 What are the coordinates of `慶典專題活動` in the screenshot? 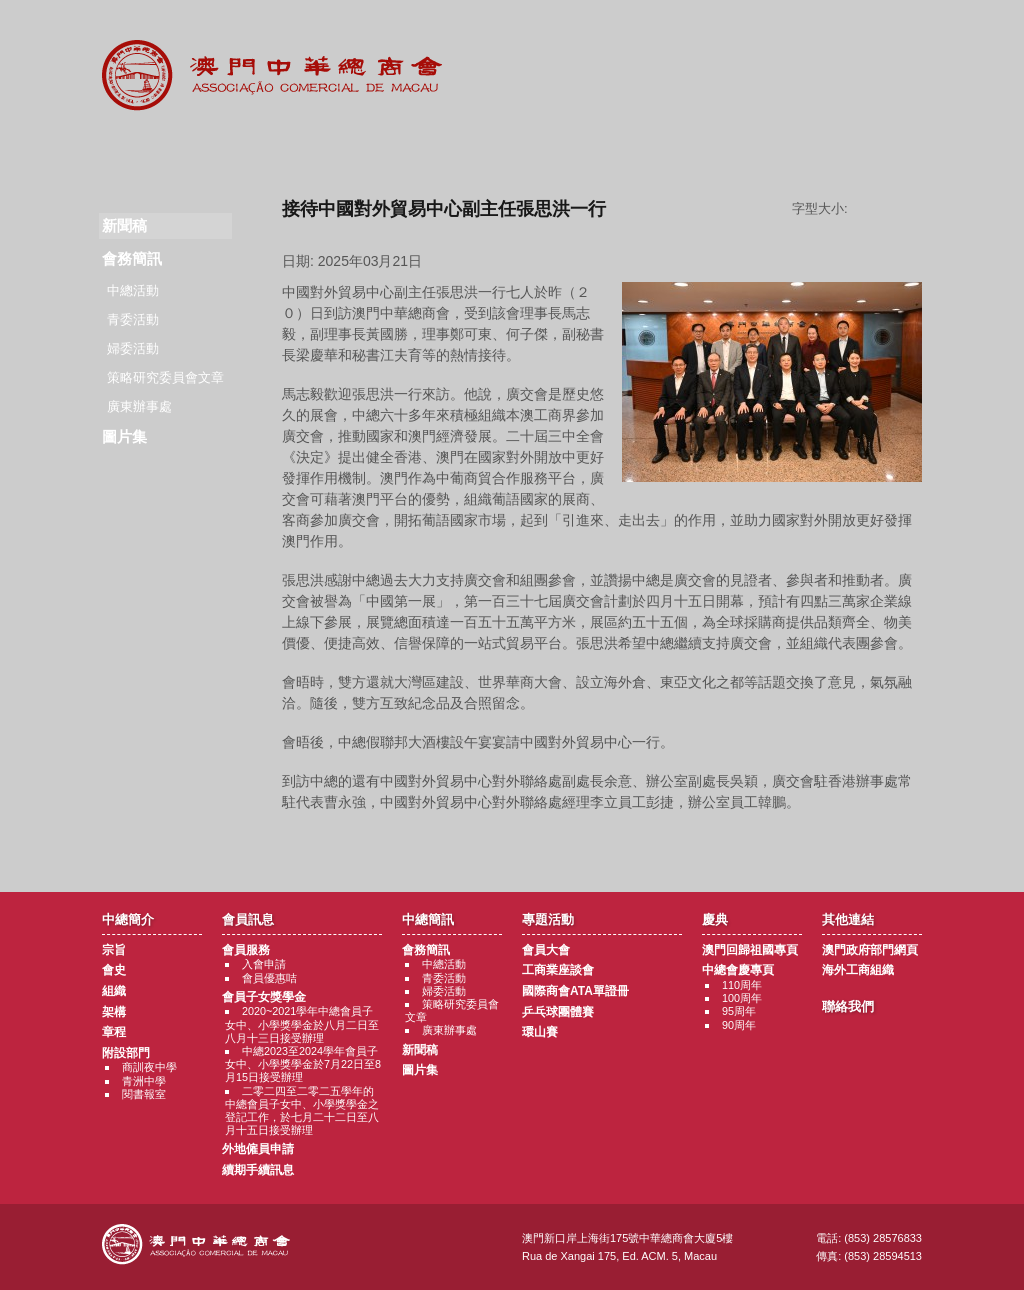 It's located at (635, 150).